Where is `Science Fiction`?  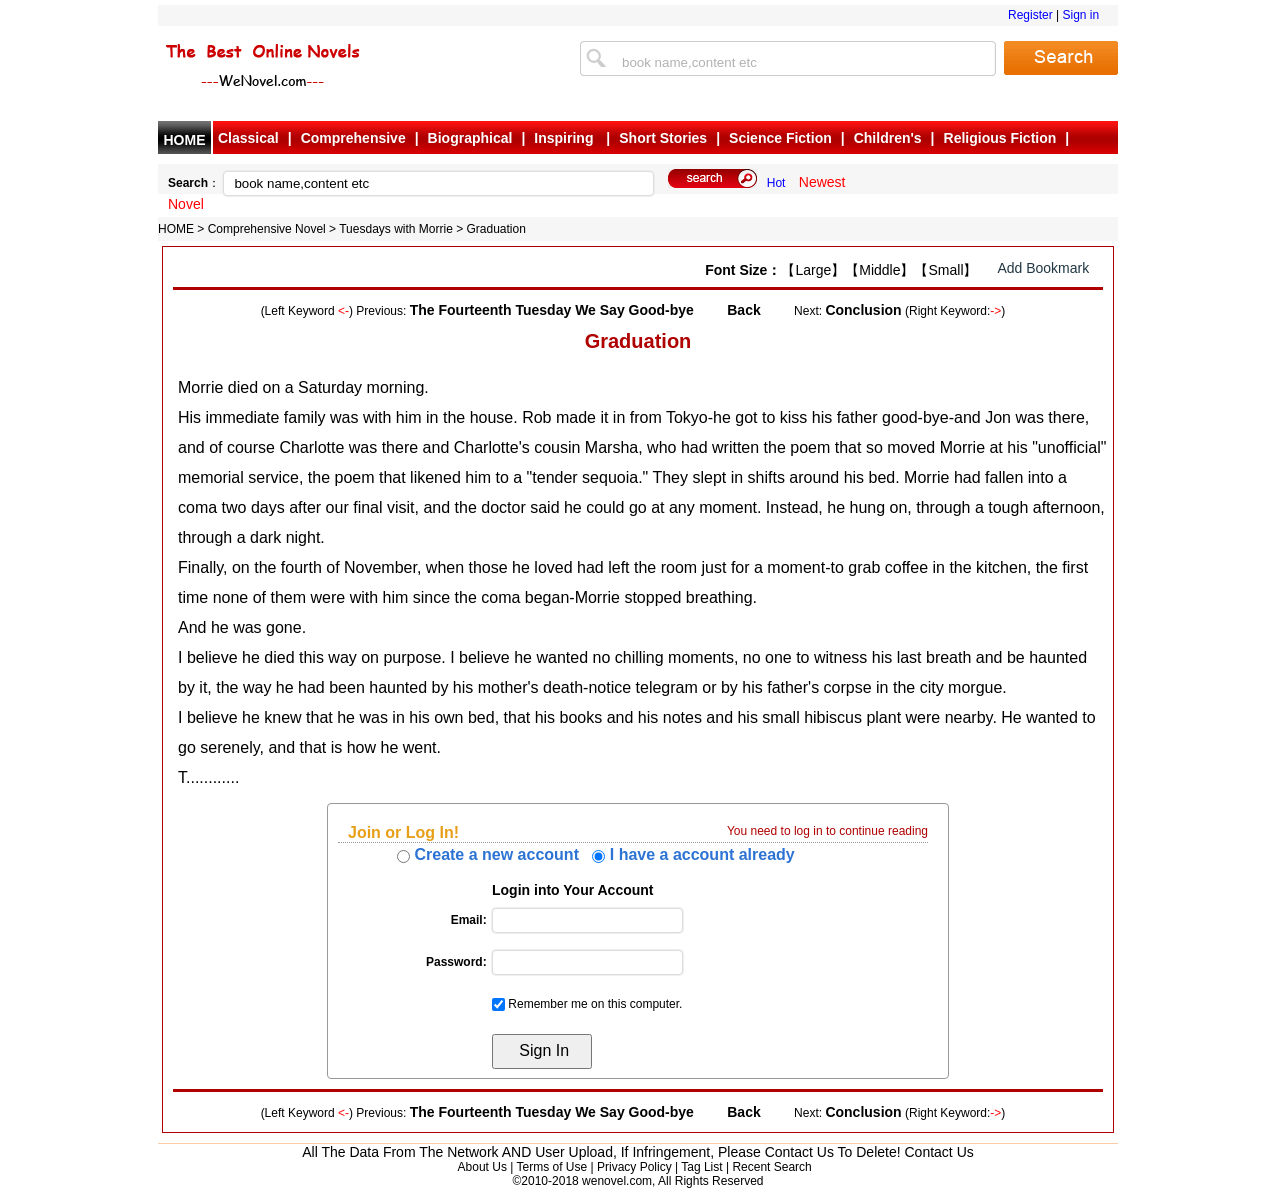 Science Fiction is located at coordinates (780, 138).